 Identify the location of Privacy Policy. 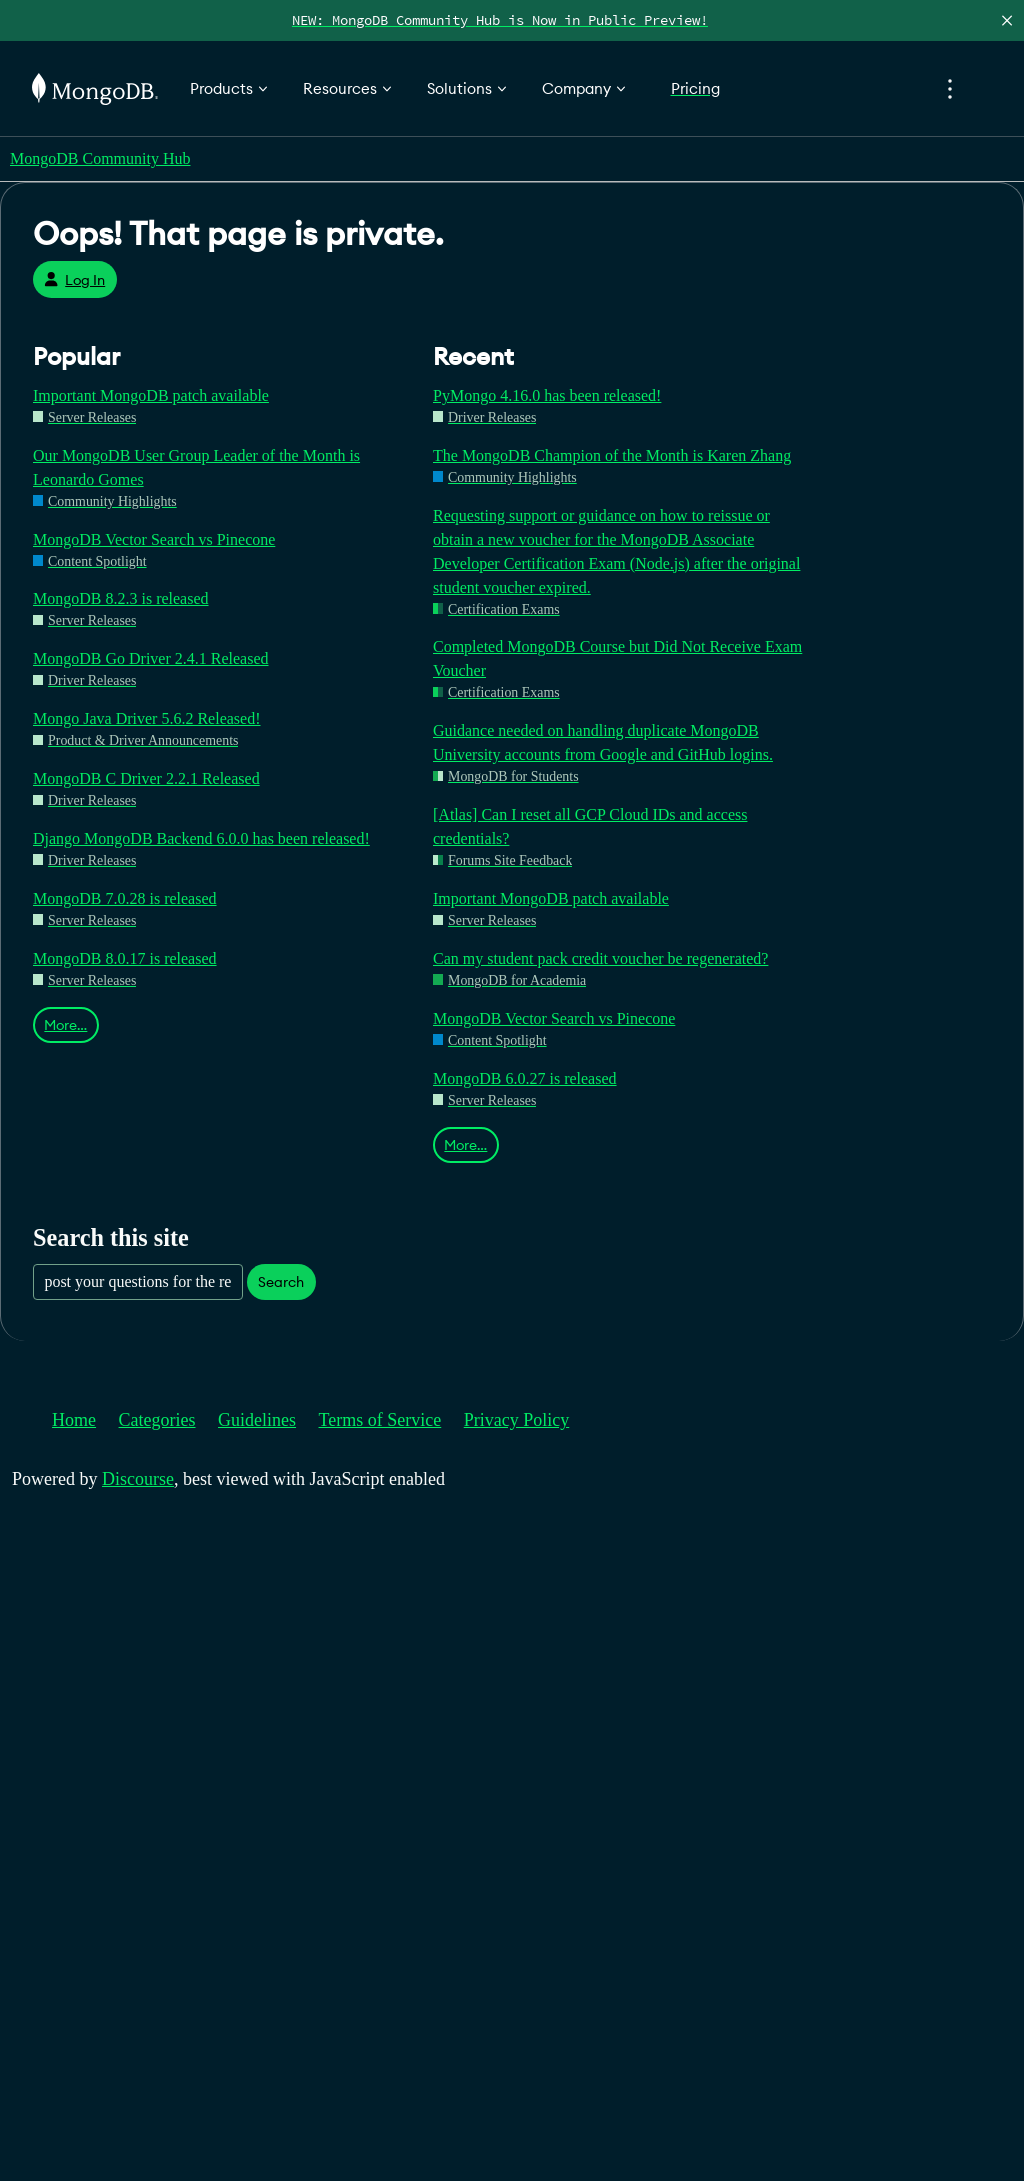
(517, 1420).